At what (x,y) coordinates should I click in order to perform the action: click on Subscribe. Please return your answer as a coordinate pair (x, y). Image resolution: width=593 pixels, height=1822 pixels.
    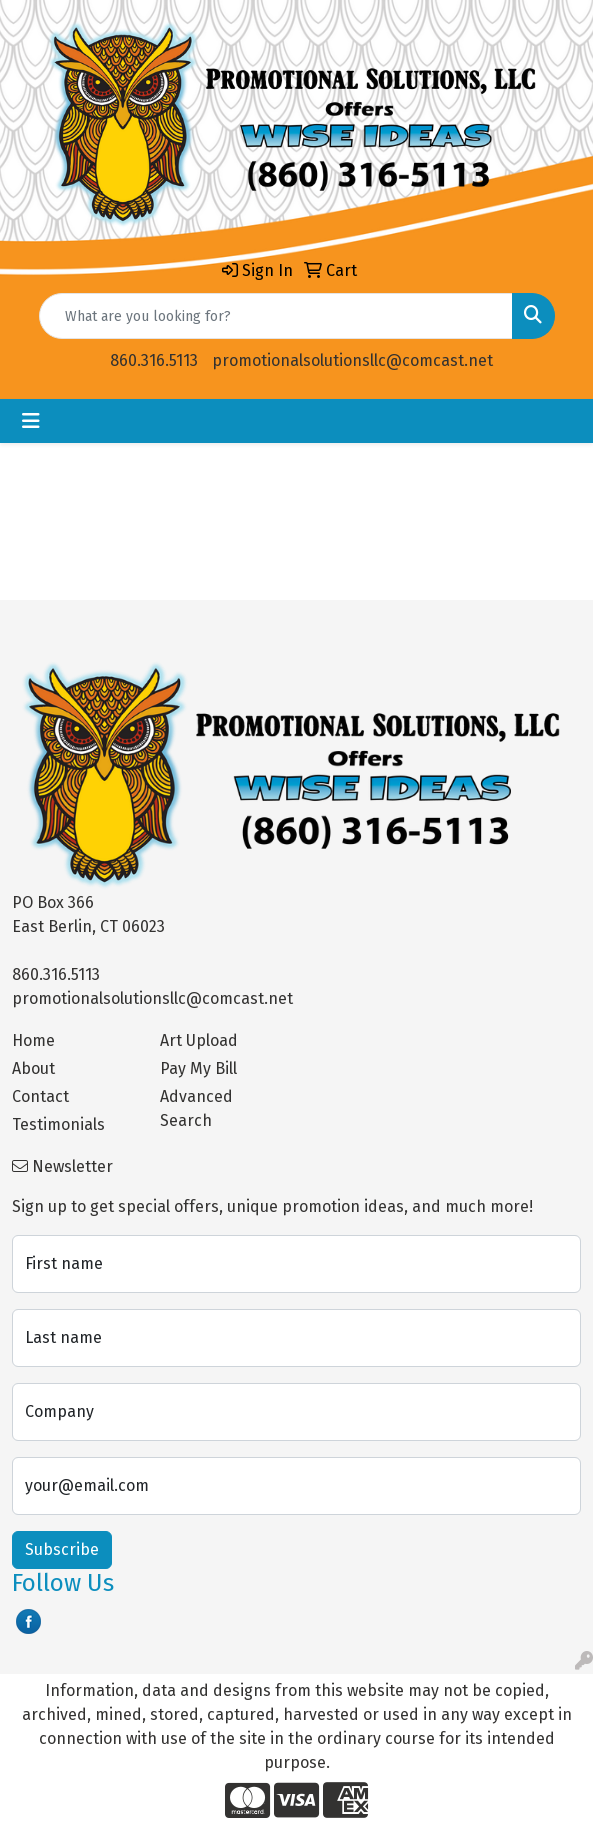
    Looking at the image, I should click on (62, 1549).